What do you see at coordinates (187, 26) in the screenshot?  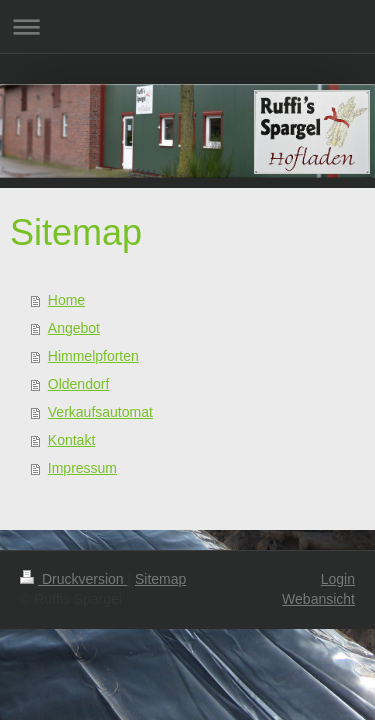 I see `Navigation aufklappen/zuklappen` at bounding box center [187, 26].